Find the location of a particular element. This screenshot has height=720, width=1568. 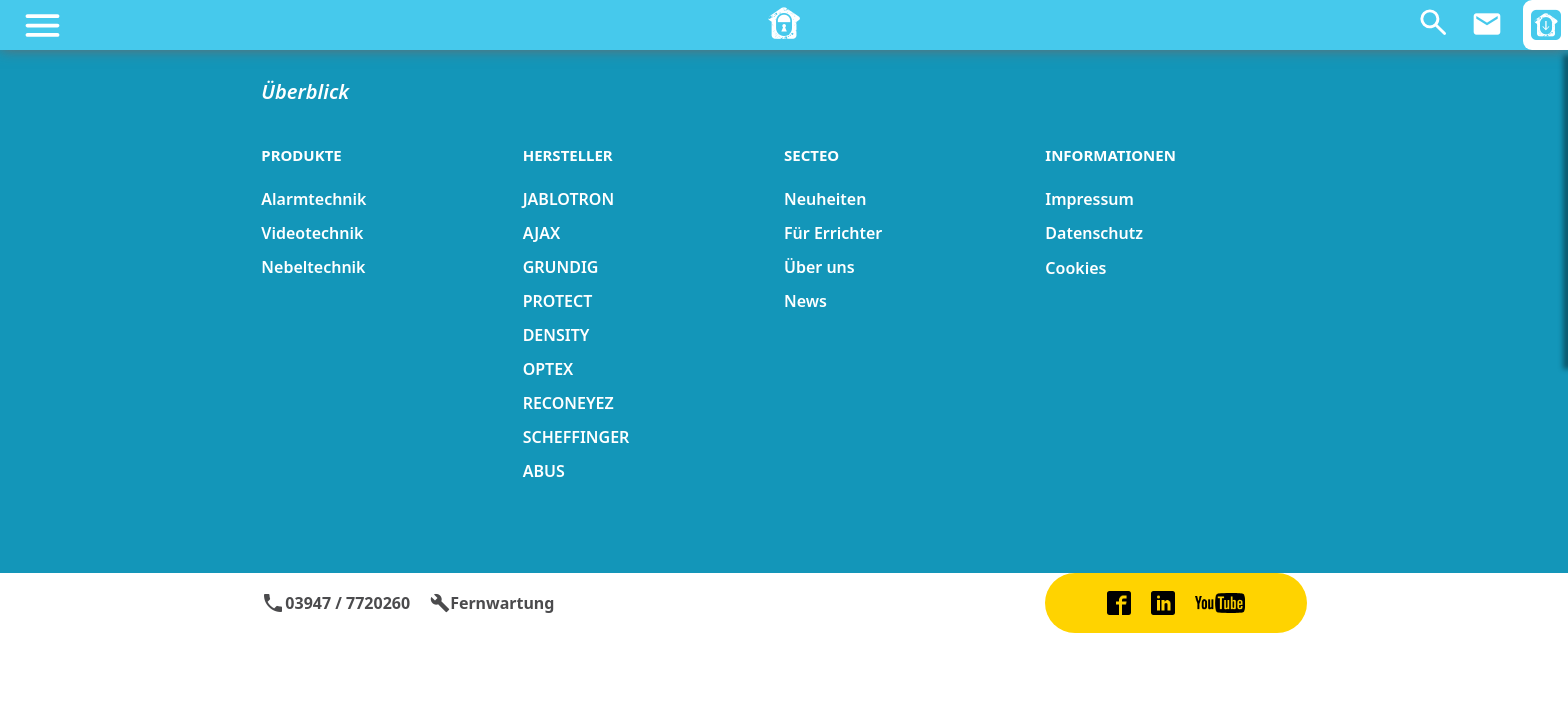

Videotechnik is located at coordinates (312, 233).